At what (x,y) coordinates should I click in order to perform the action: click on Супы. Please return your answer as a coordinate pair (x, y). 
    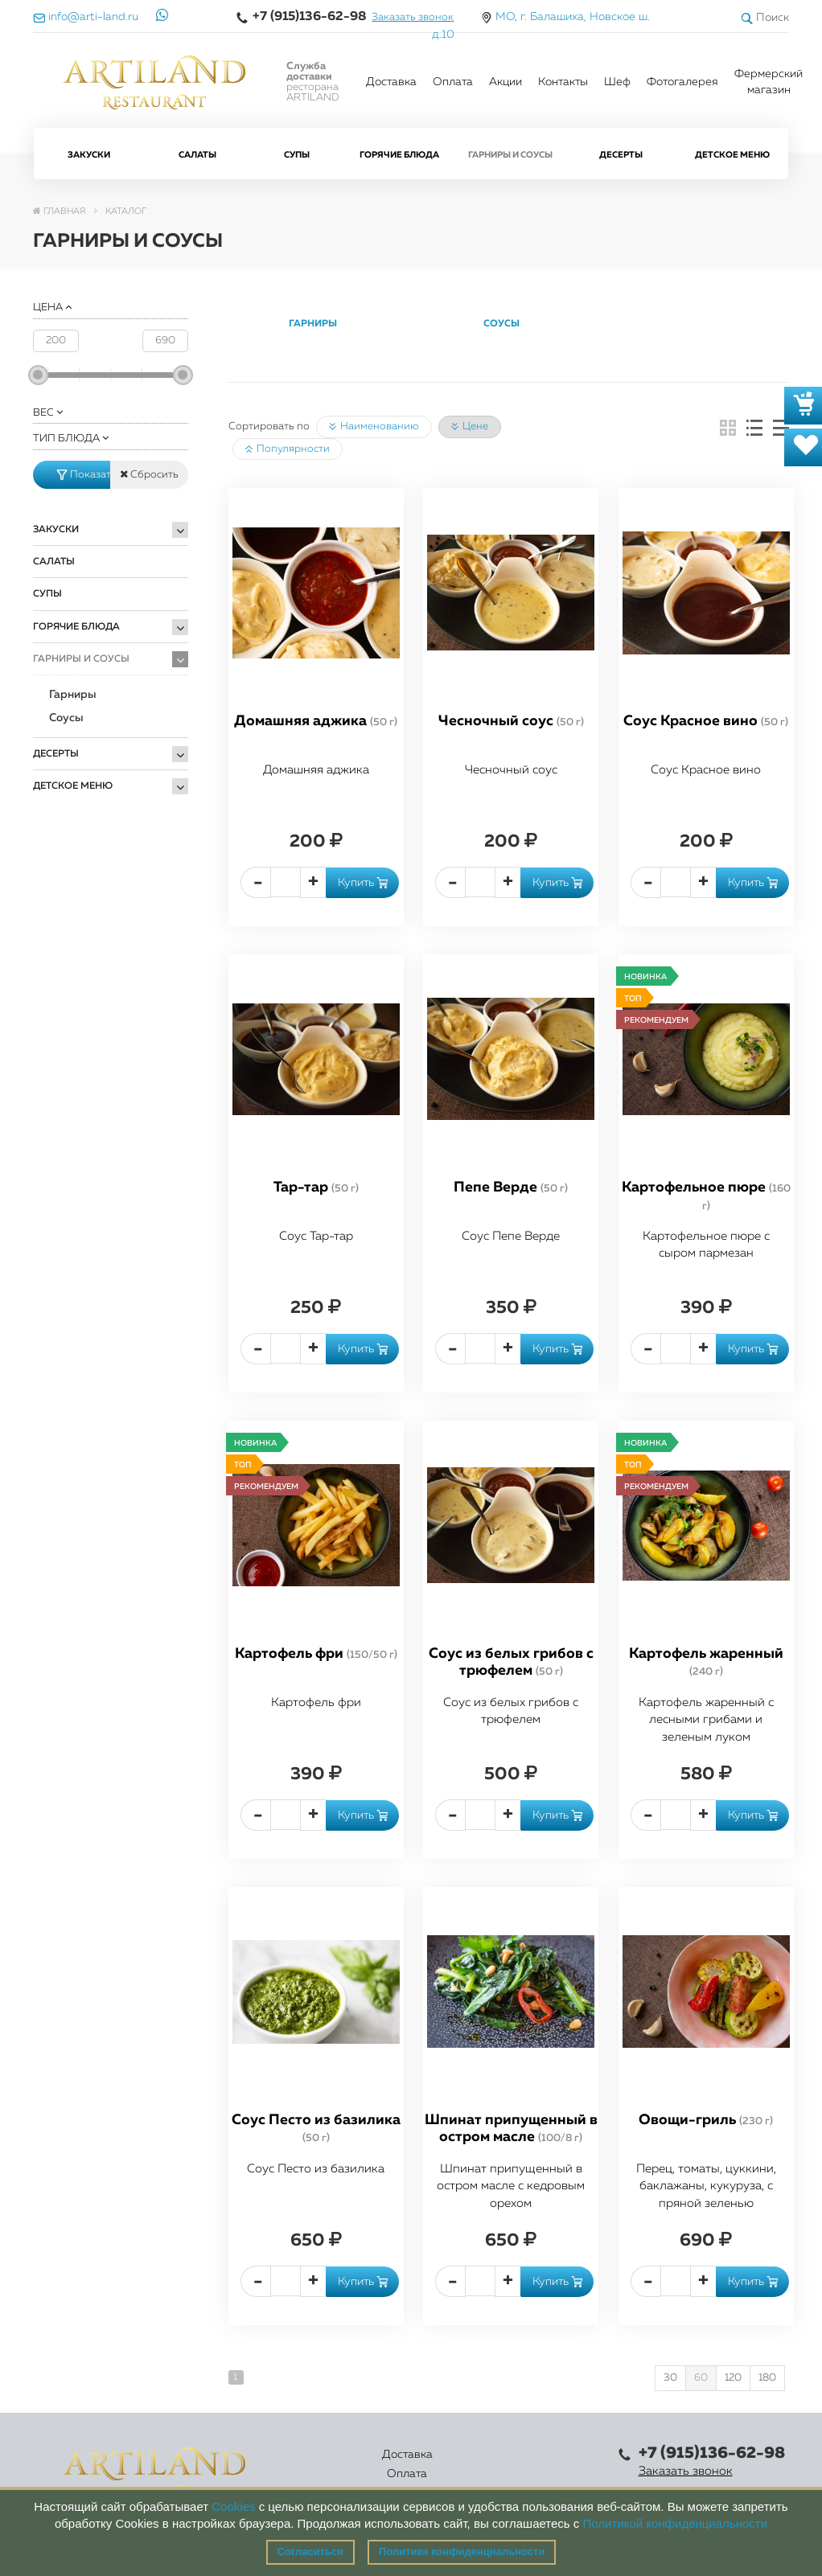
    Looking at the image, I should click on (297, 154).